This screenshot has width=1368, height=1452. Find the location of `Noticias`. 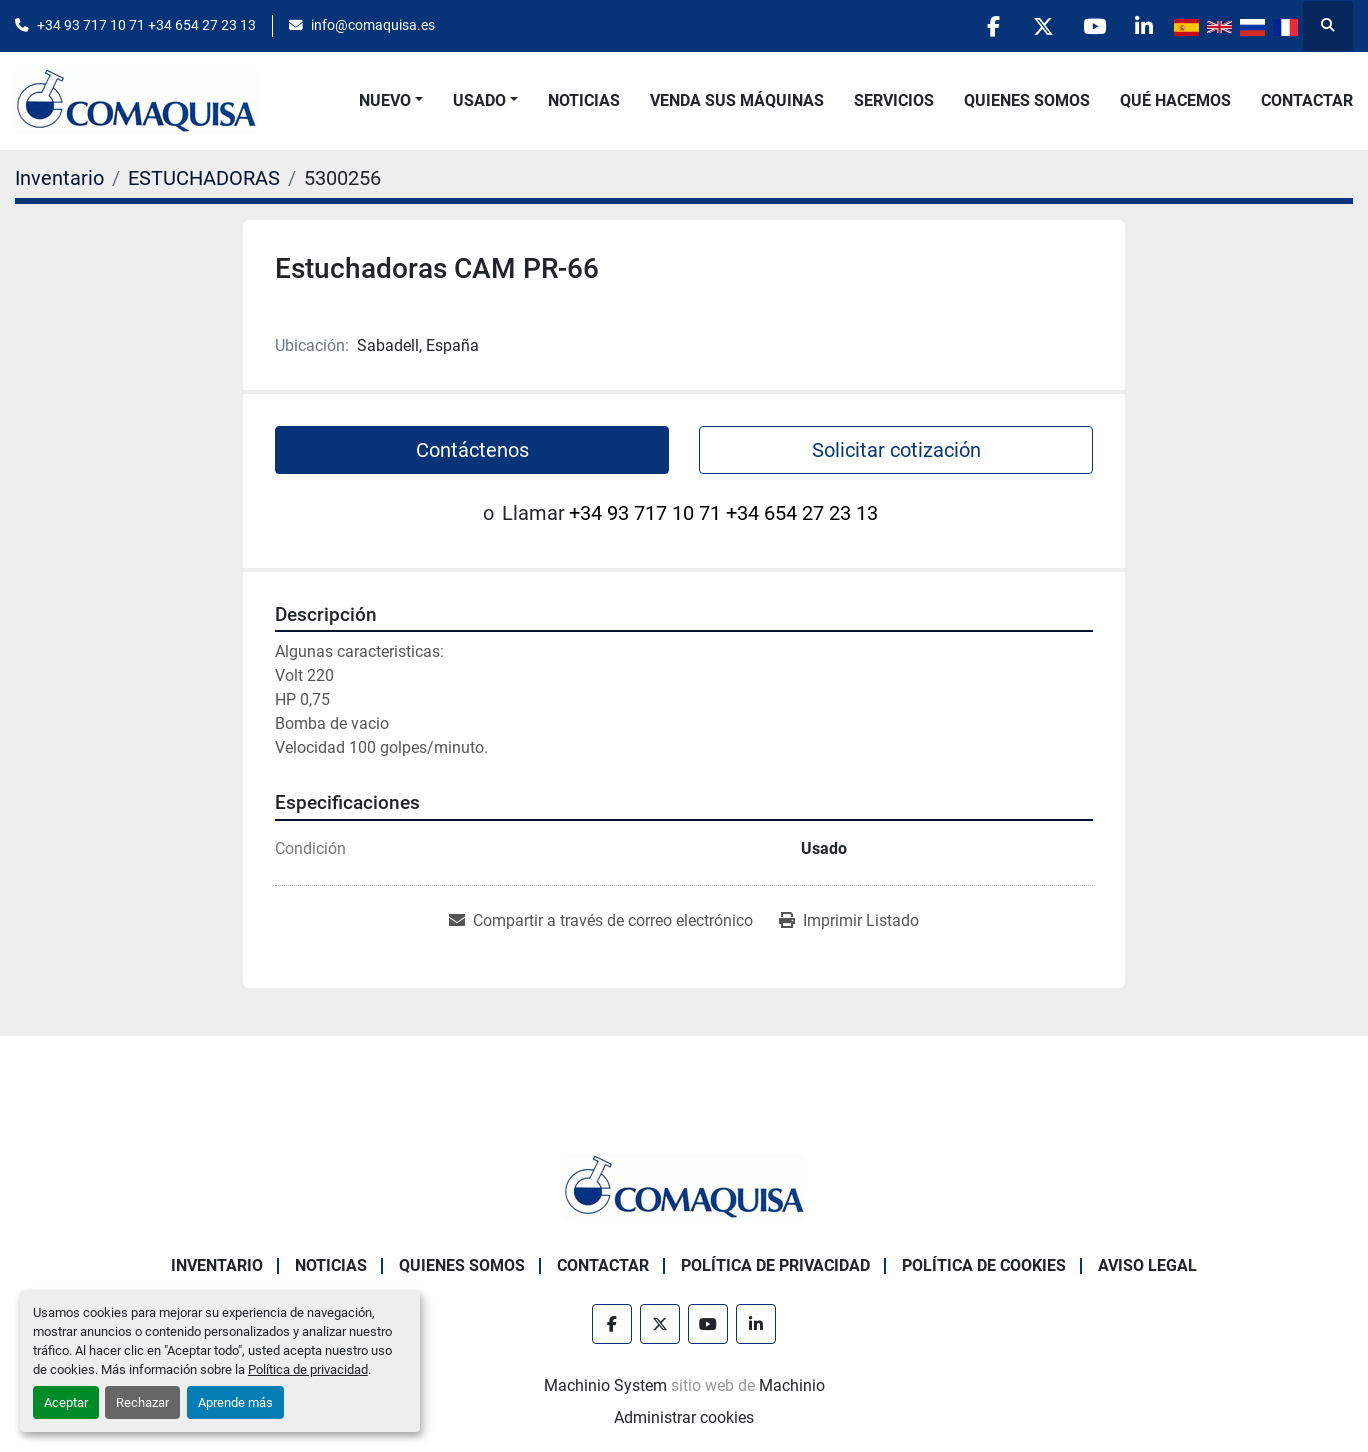

Noticias is located at coordinates (584, 100).